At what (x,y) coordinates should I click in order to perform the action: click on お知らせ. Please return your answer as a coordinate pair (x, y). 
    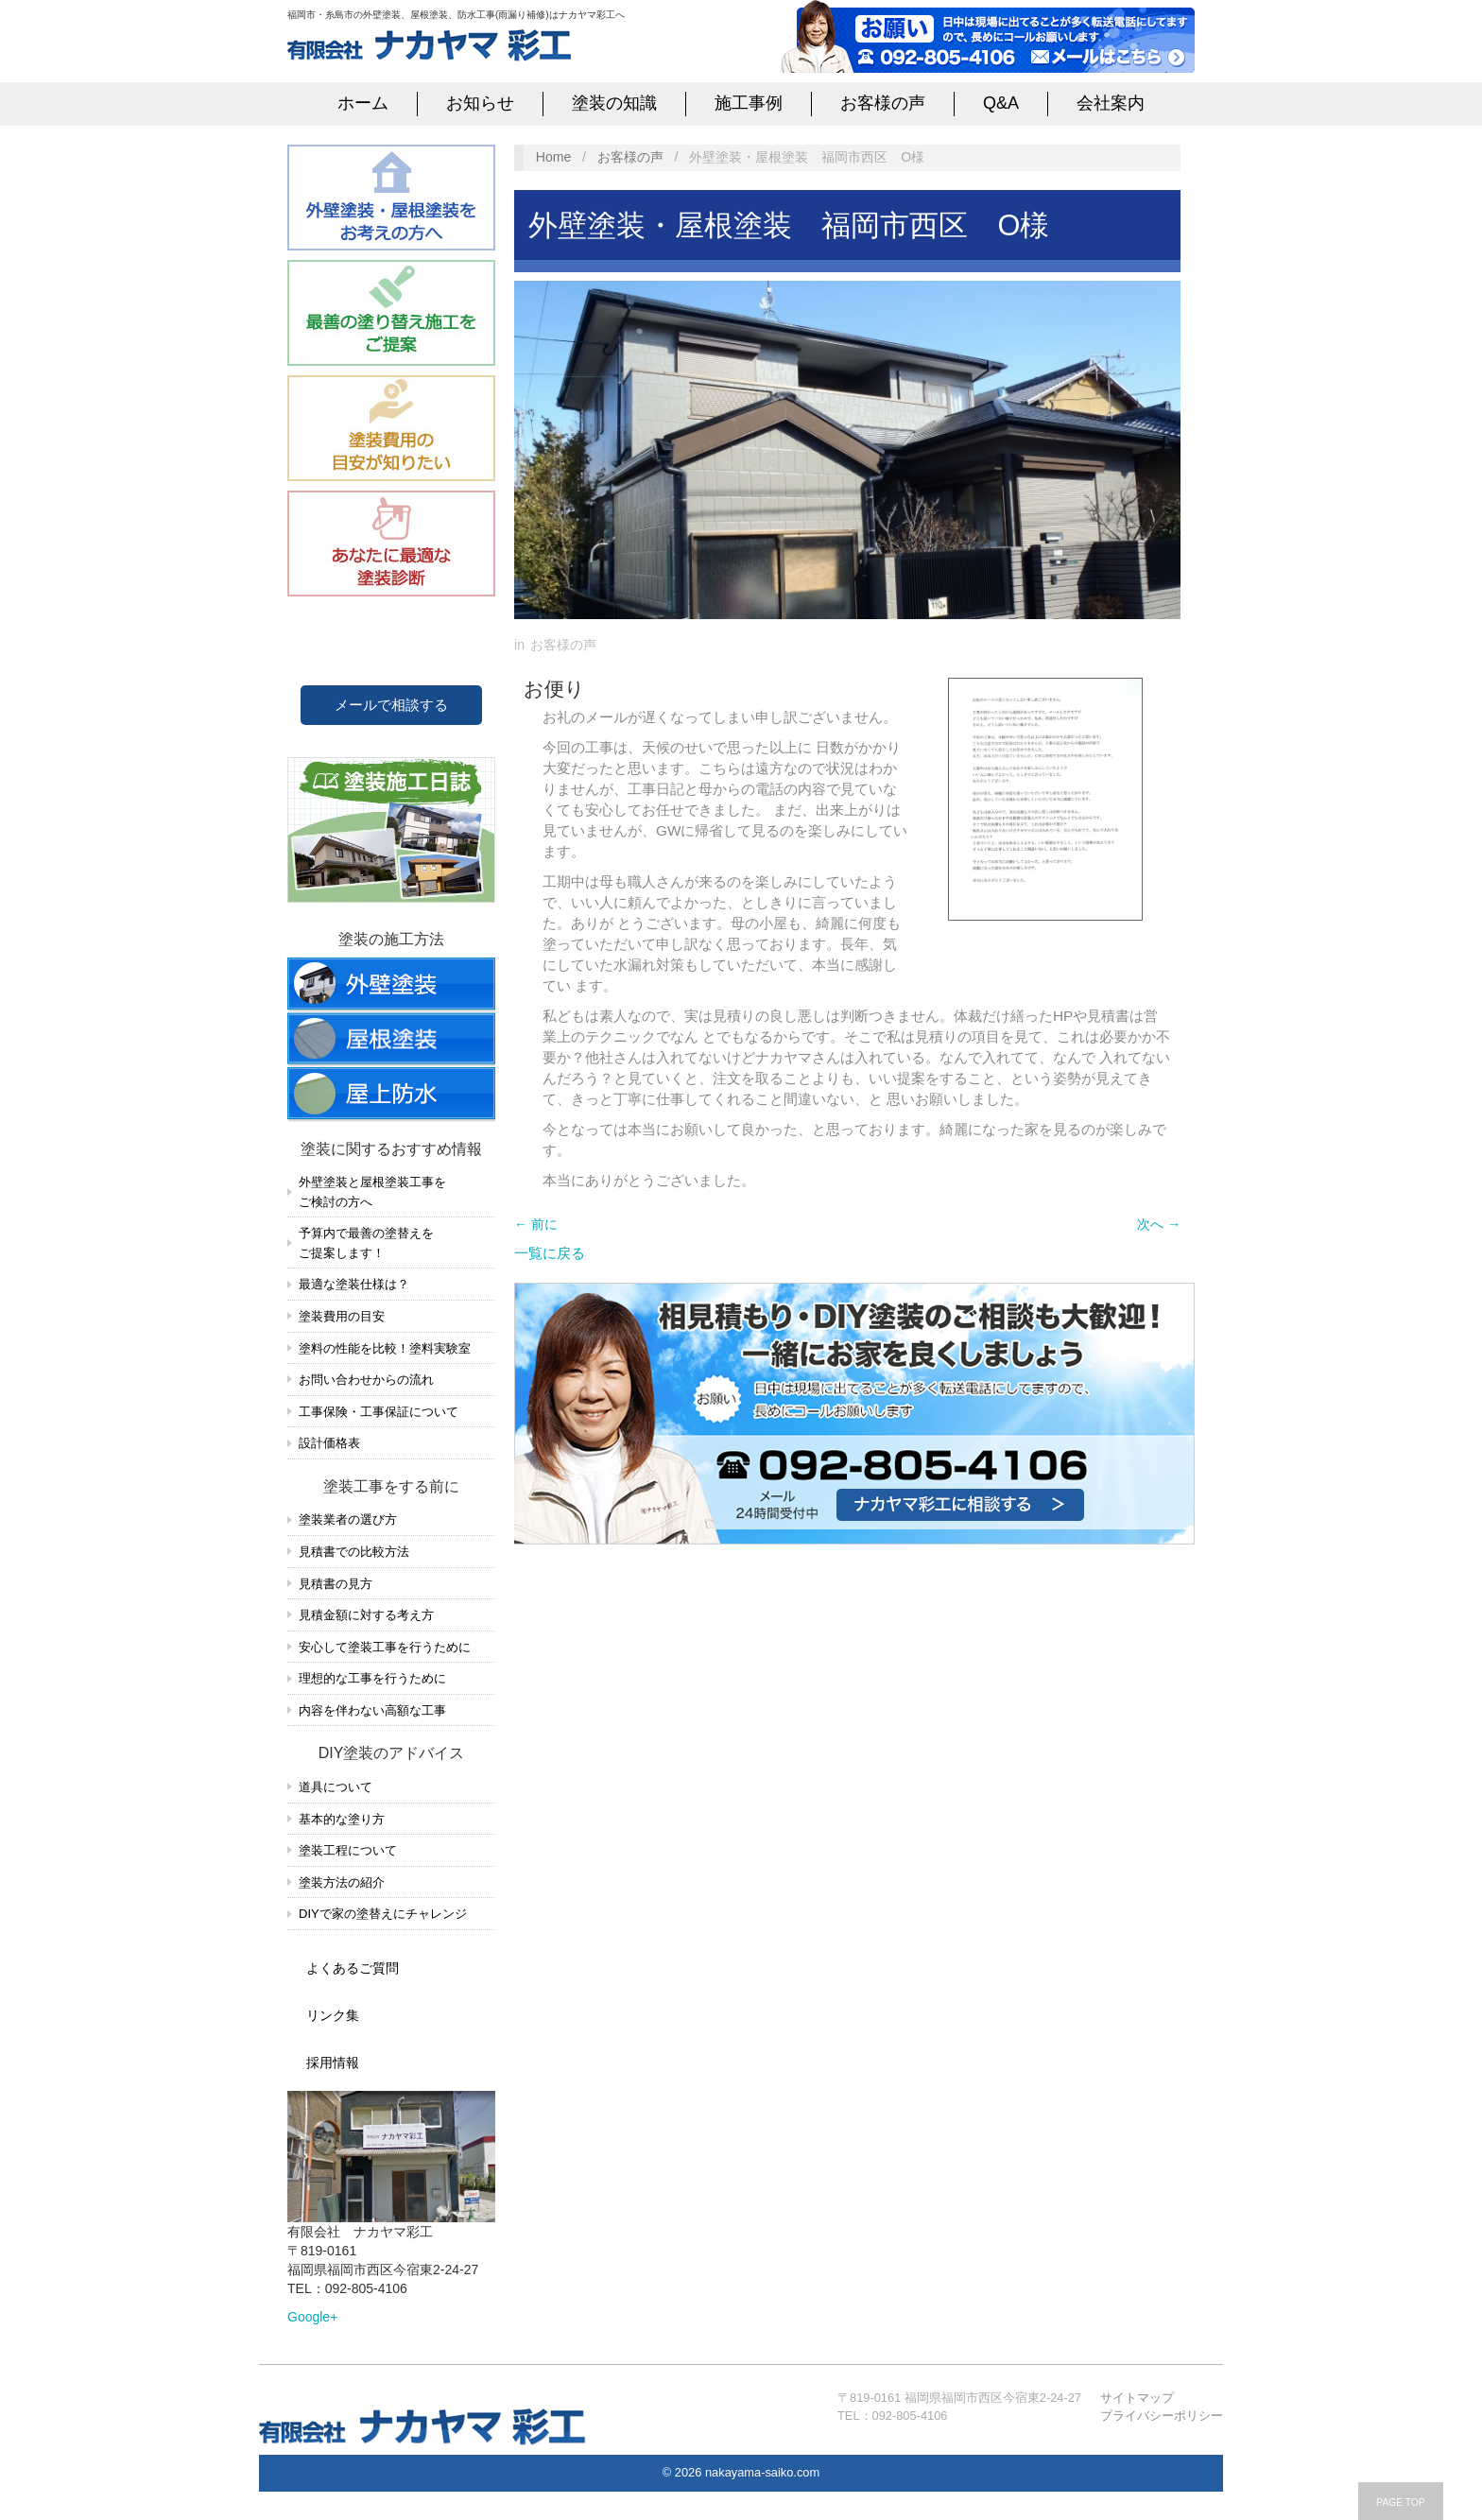
    Looking at the image, I should click on (480, 103).